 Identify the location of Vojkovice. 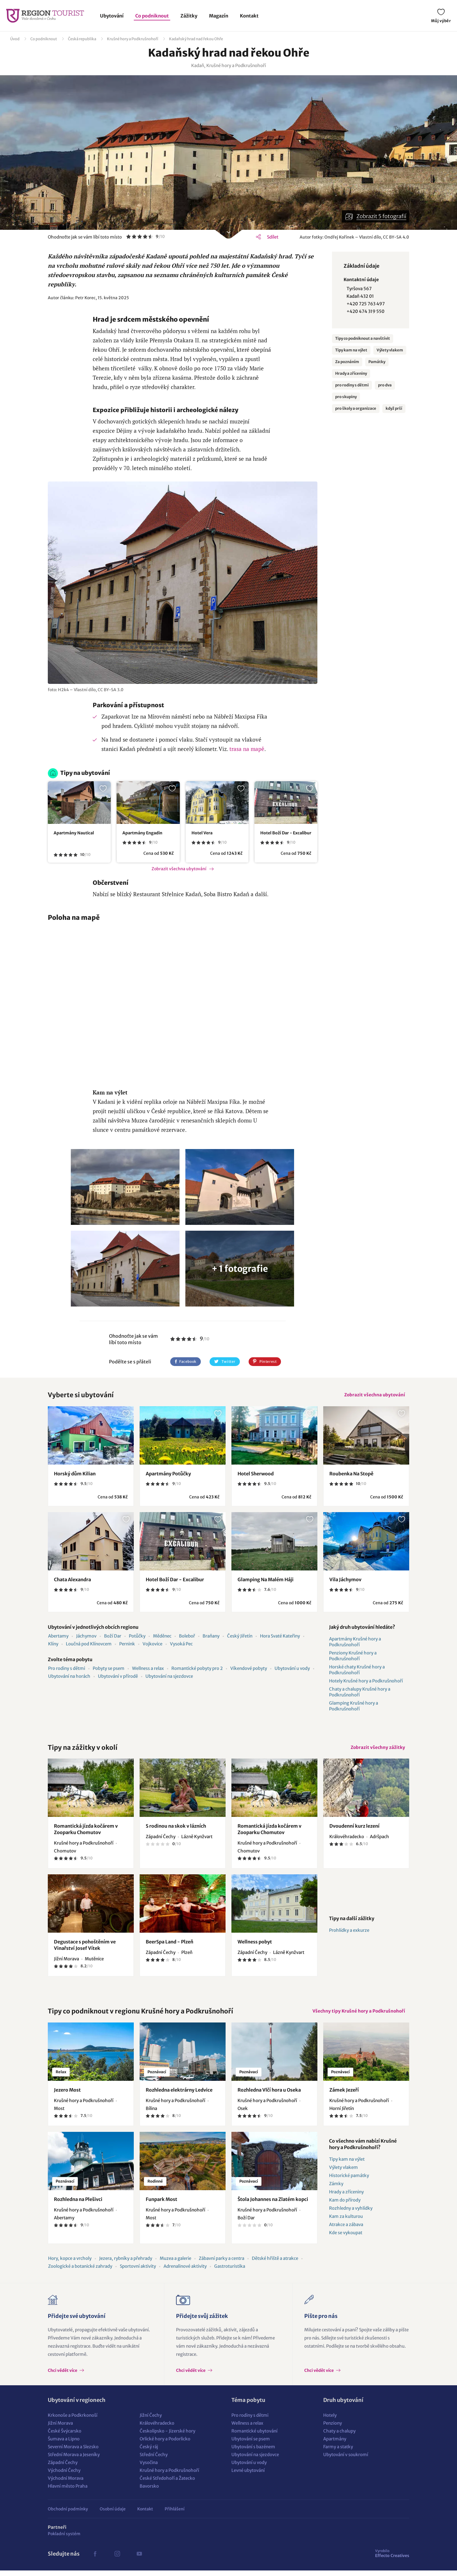
(152, 1645).